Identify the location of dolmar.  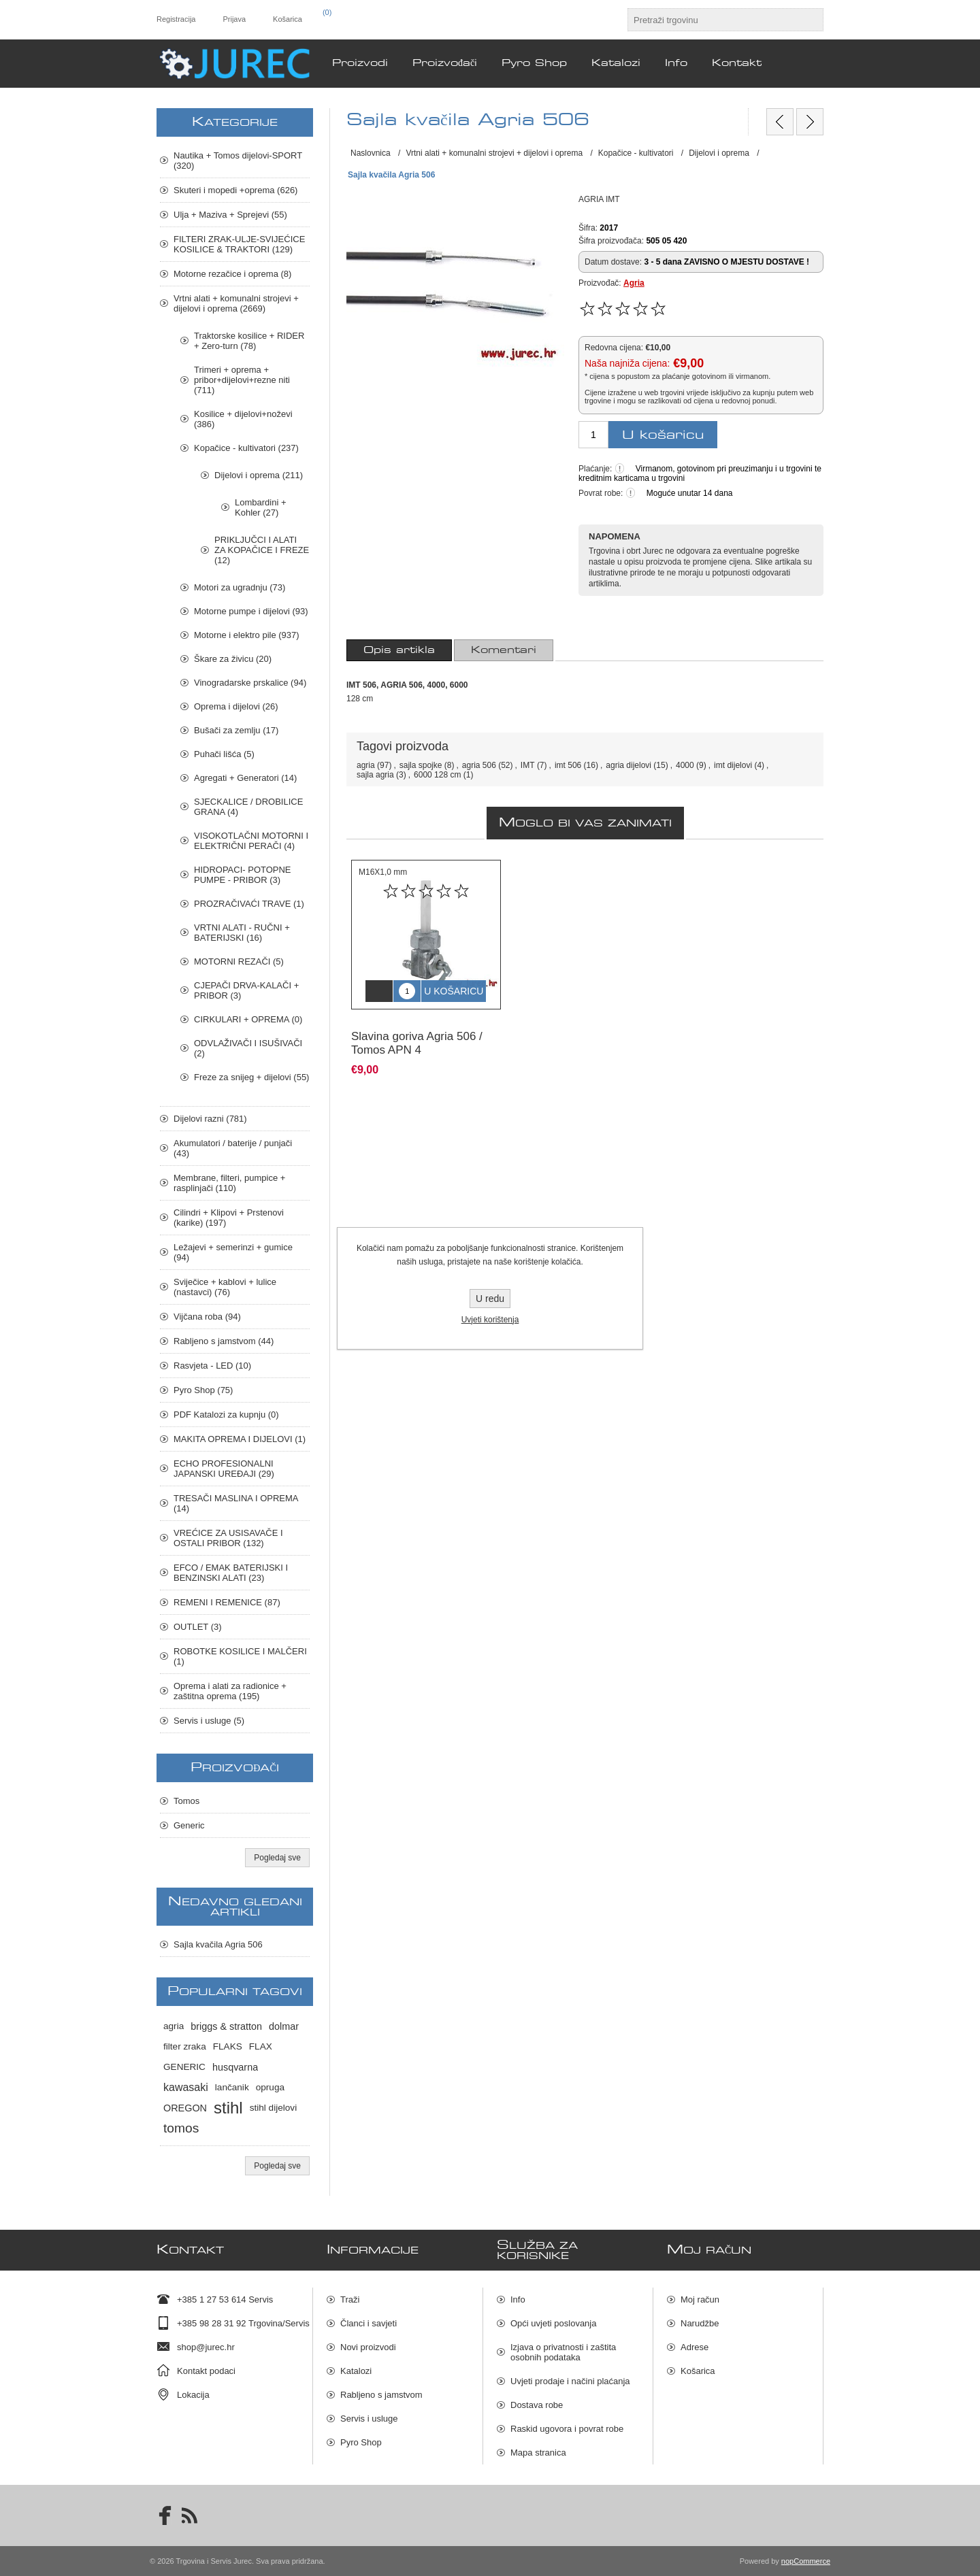
(284, 2026).